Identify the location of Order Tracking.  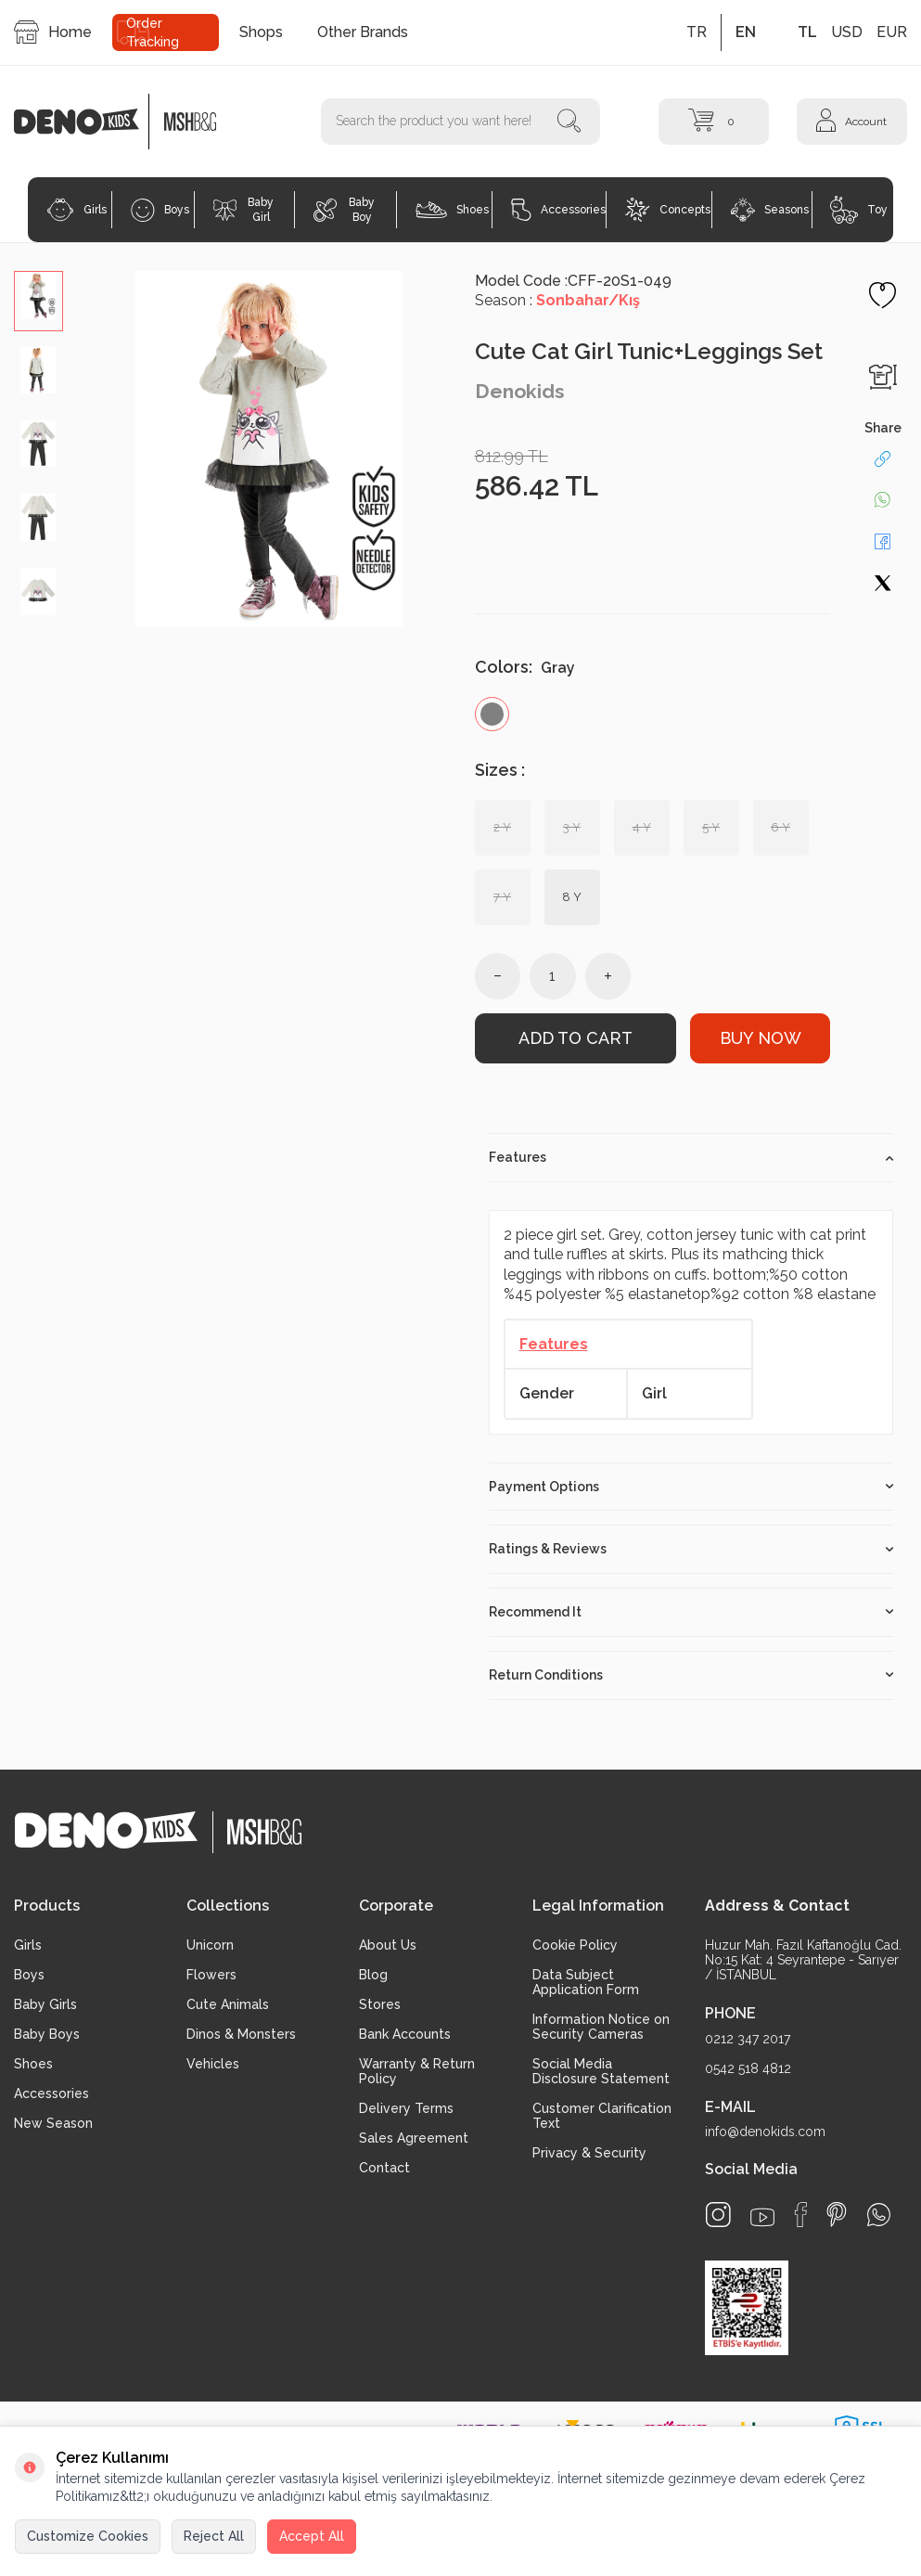
(152, 32).